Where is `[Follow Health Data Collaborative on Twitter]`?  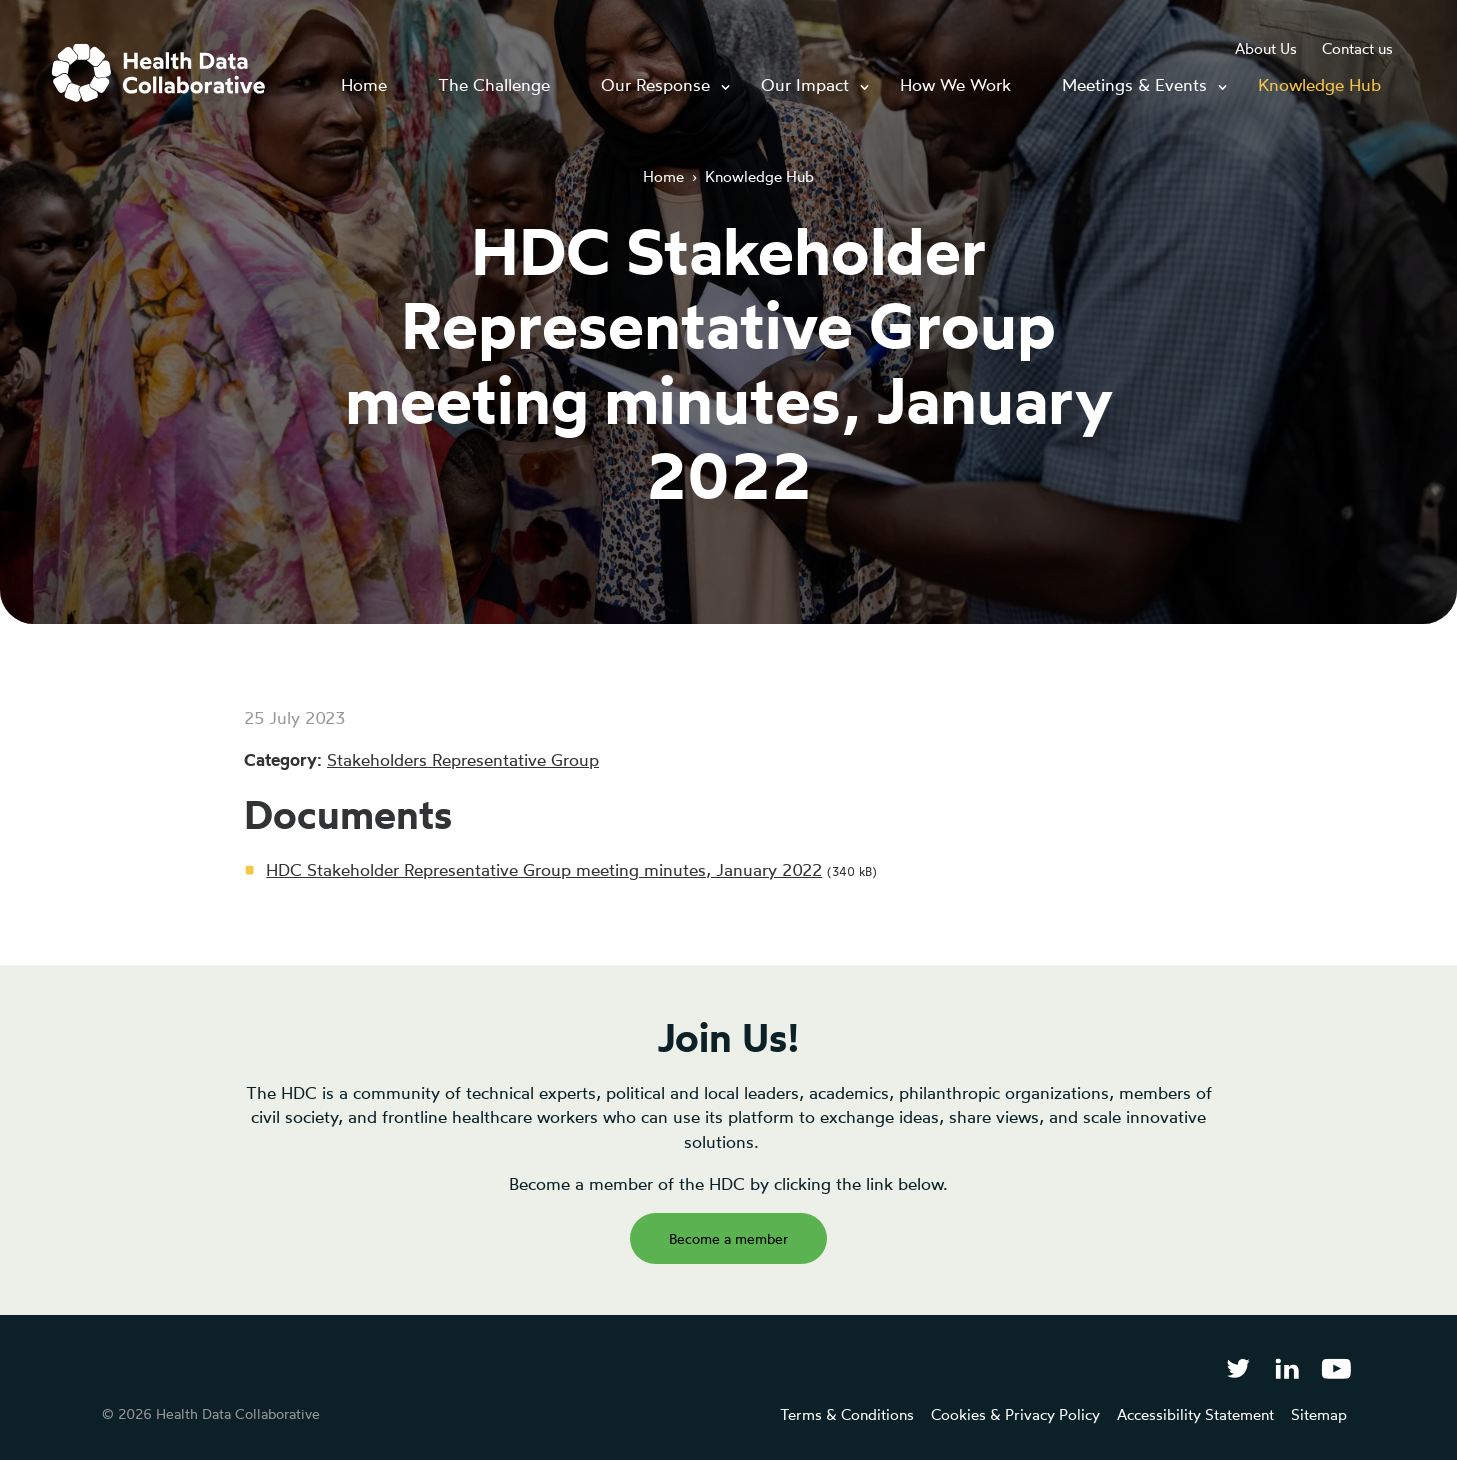
[Follow Health Data Collaborative on Twitter] is located at coordinates (1237, 1367).